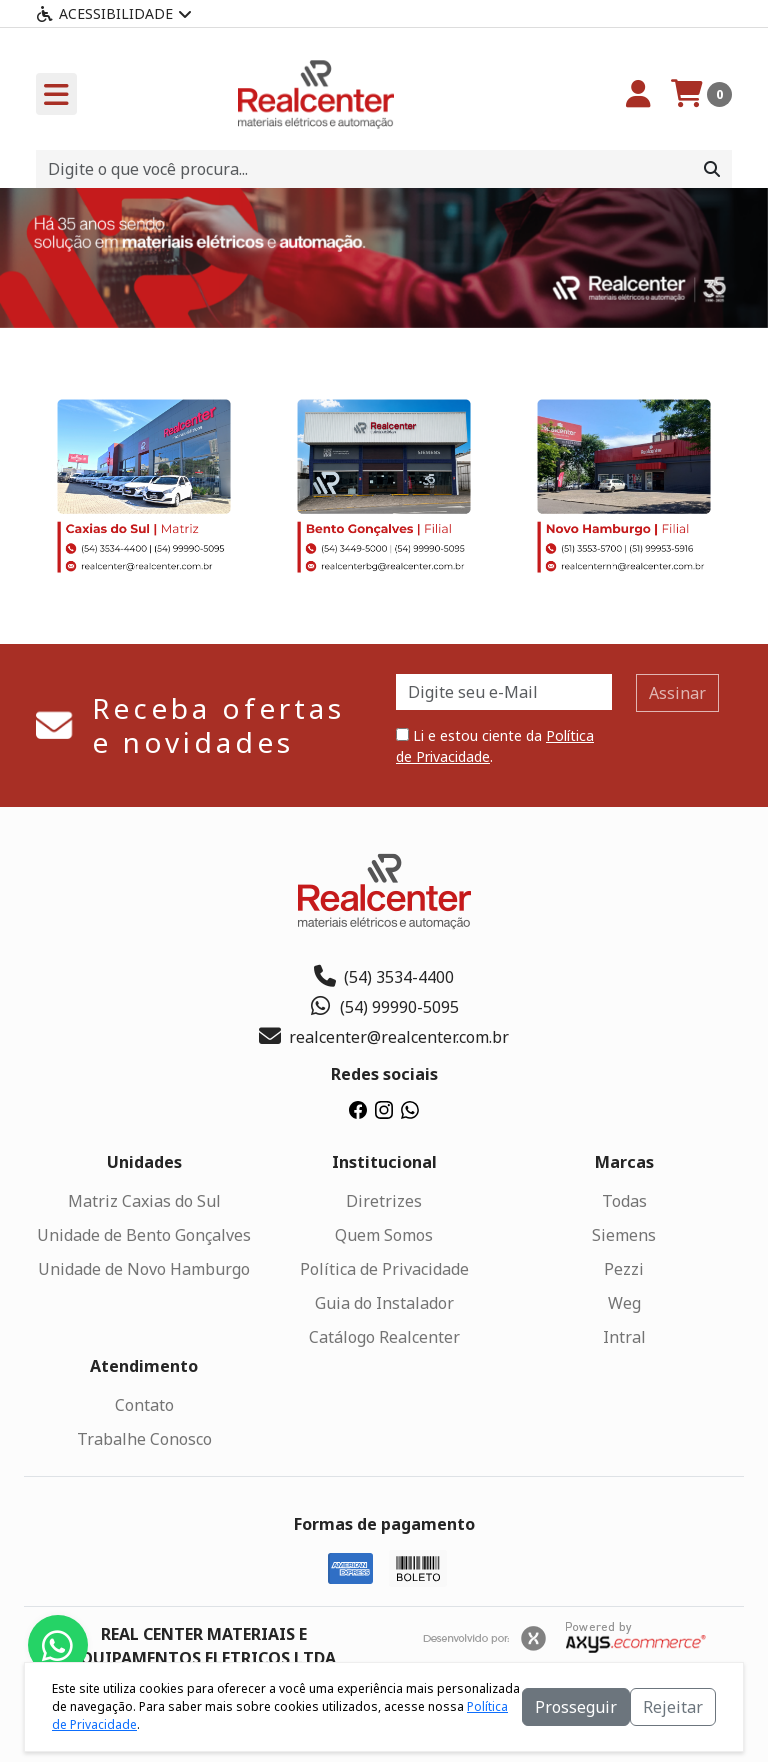 This screenshot has height=1762, width=768. I want to click on (54) 99990-5095, so click(384, 1007).